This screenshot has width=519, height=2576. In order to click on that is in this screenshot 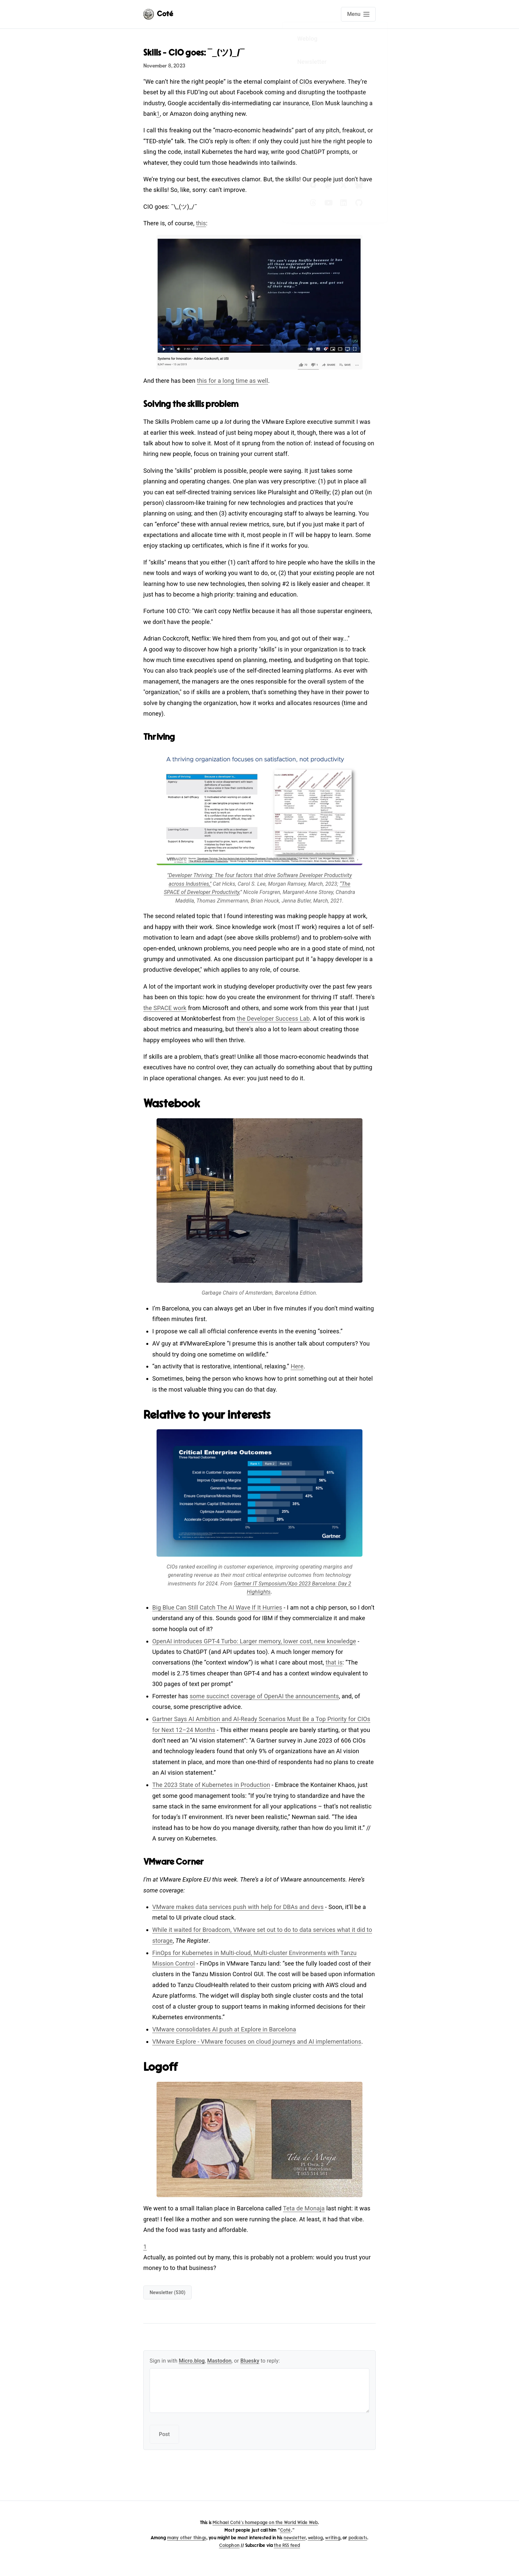, I will do `click(334, 1662)`.